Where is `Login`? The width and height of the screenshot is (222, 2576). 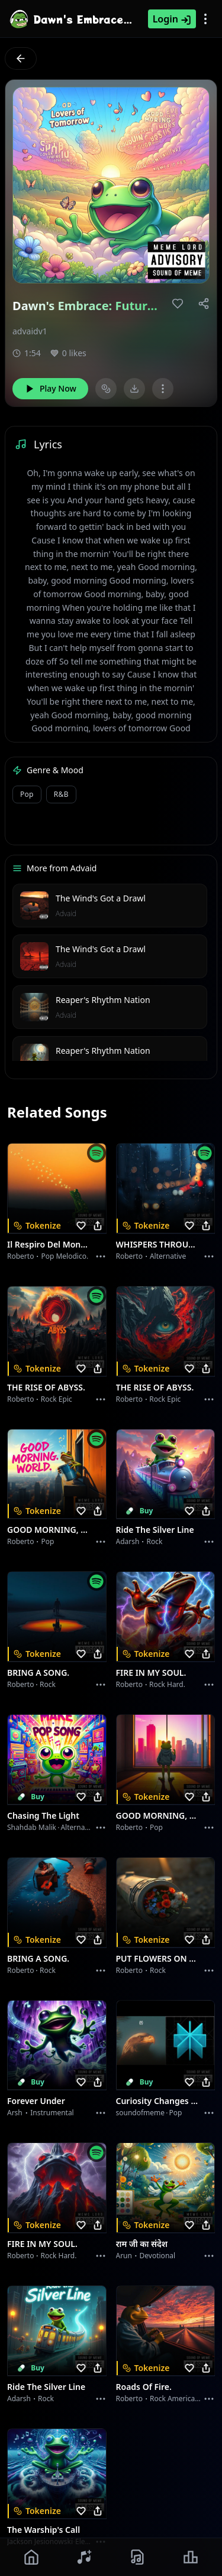 Login is located at coordinates (172, 18).